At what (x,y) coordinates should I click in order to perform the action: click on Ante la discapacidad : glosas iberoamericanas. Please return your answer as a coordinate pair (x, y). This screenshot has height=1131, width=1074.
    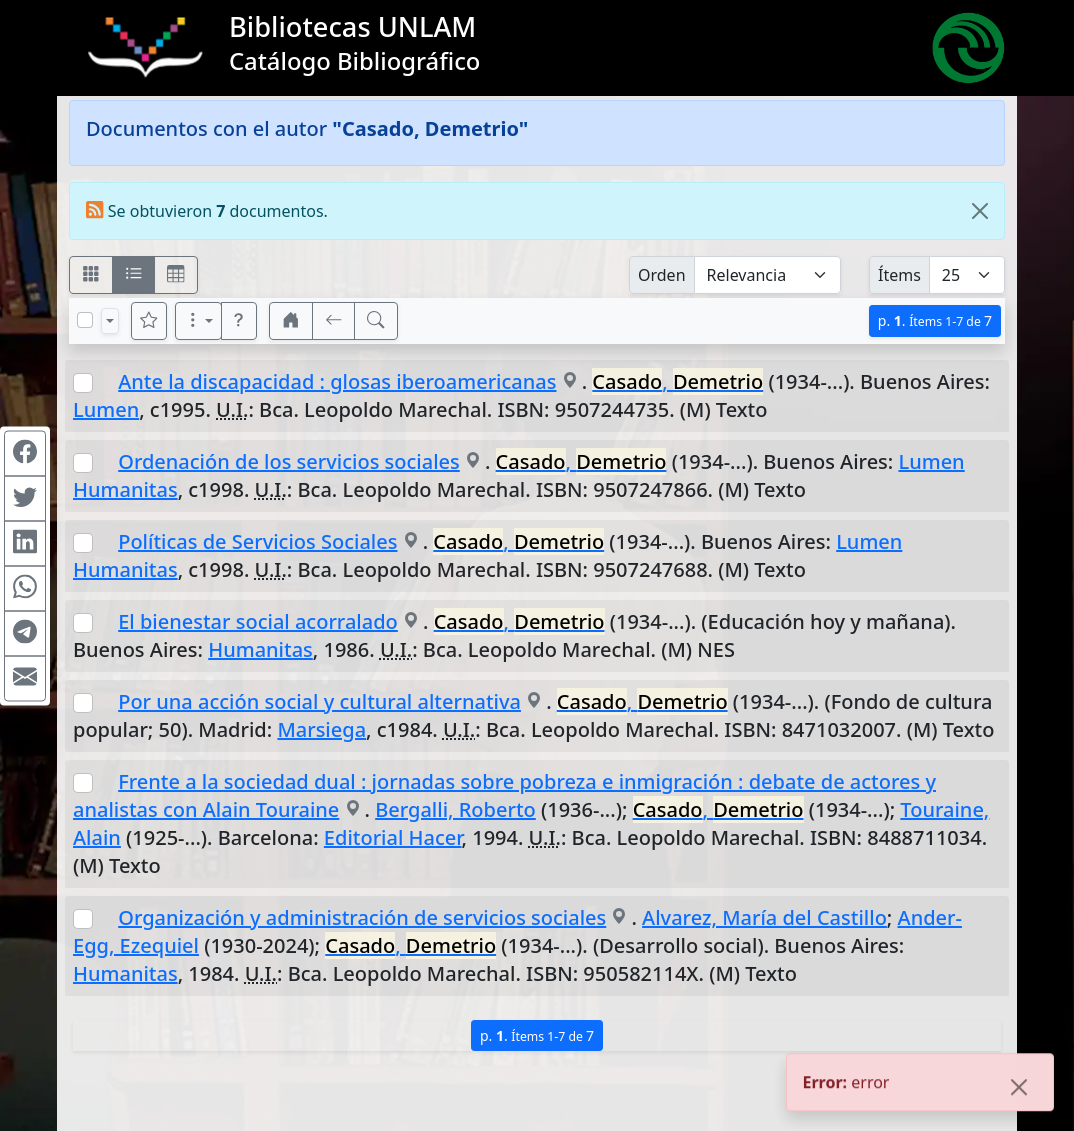
    Looking at the image, I should click on (337, 381).